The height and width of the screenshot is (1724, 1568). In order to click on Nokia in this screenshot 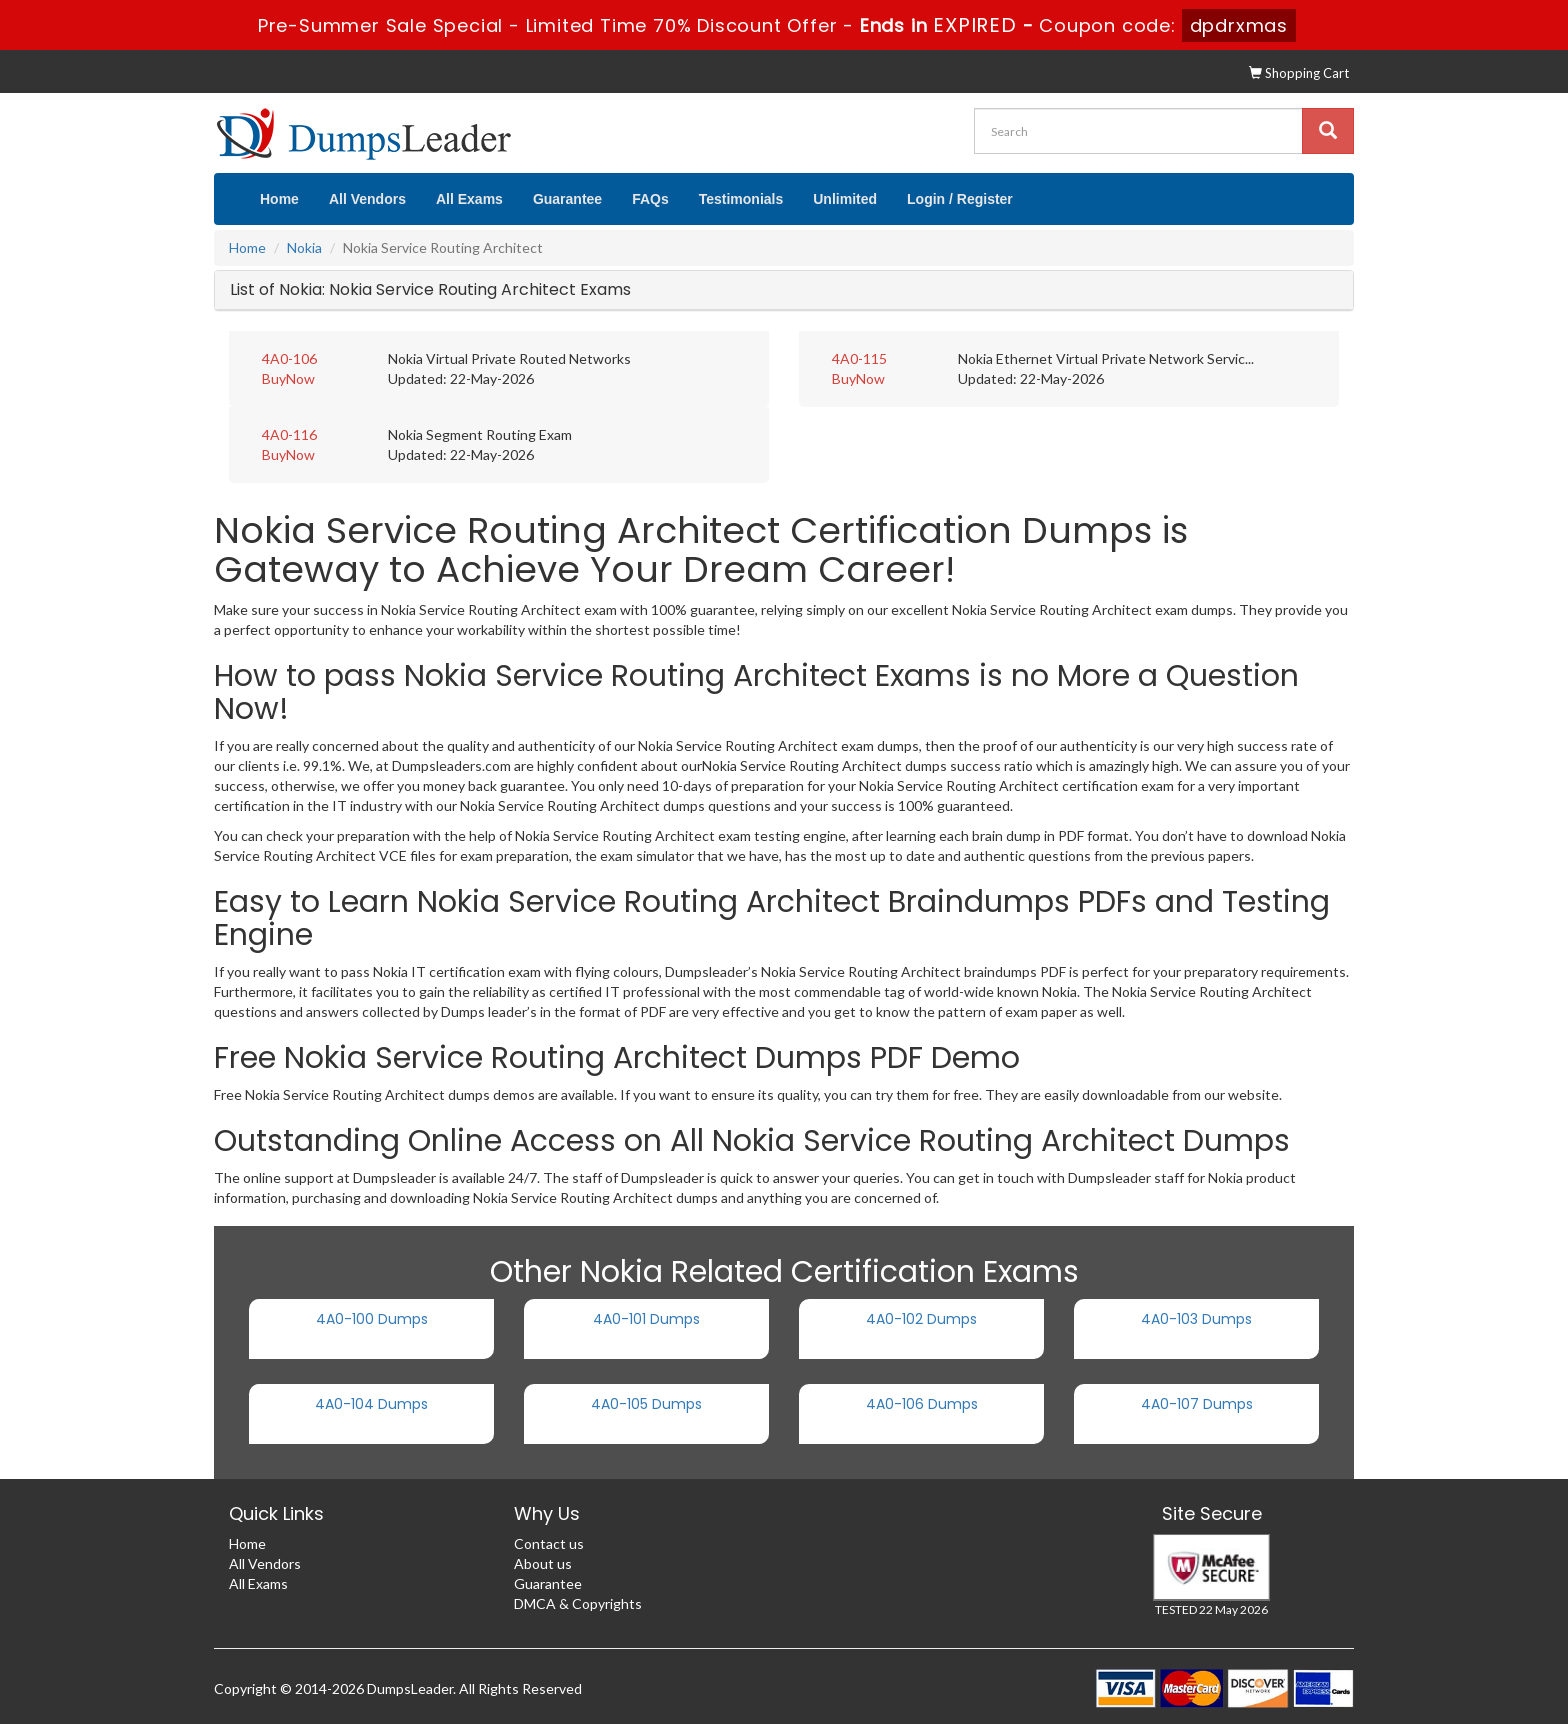, I will do `click(304, 247)`.